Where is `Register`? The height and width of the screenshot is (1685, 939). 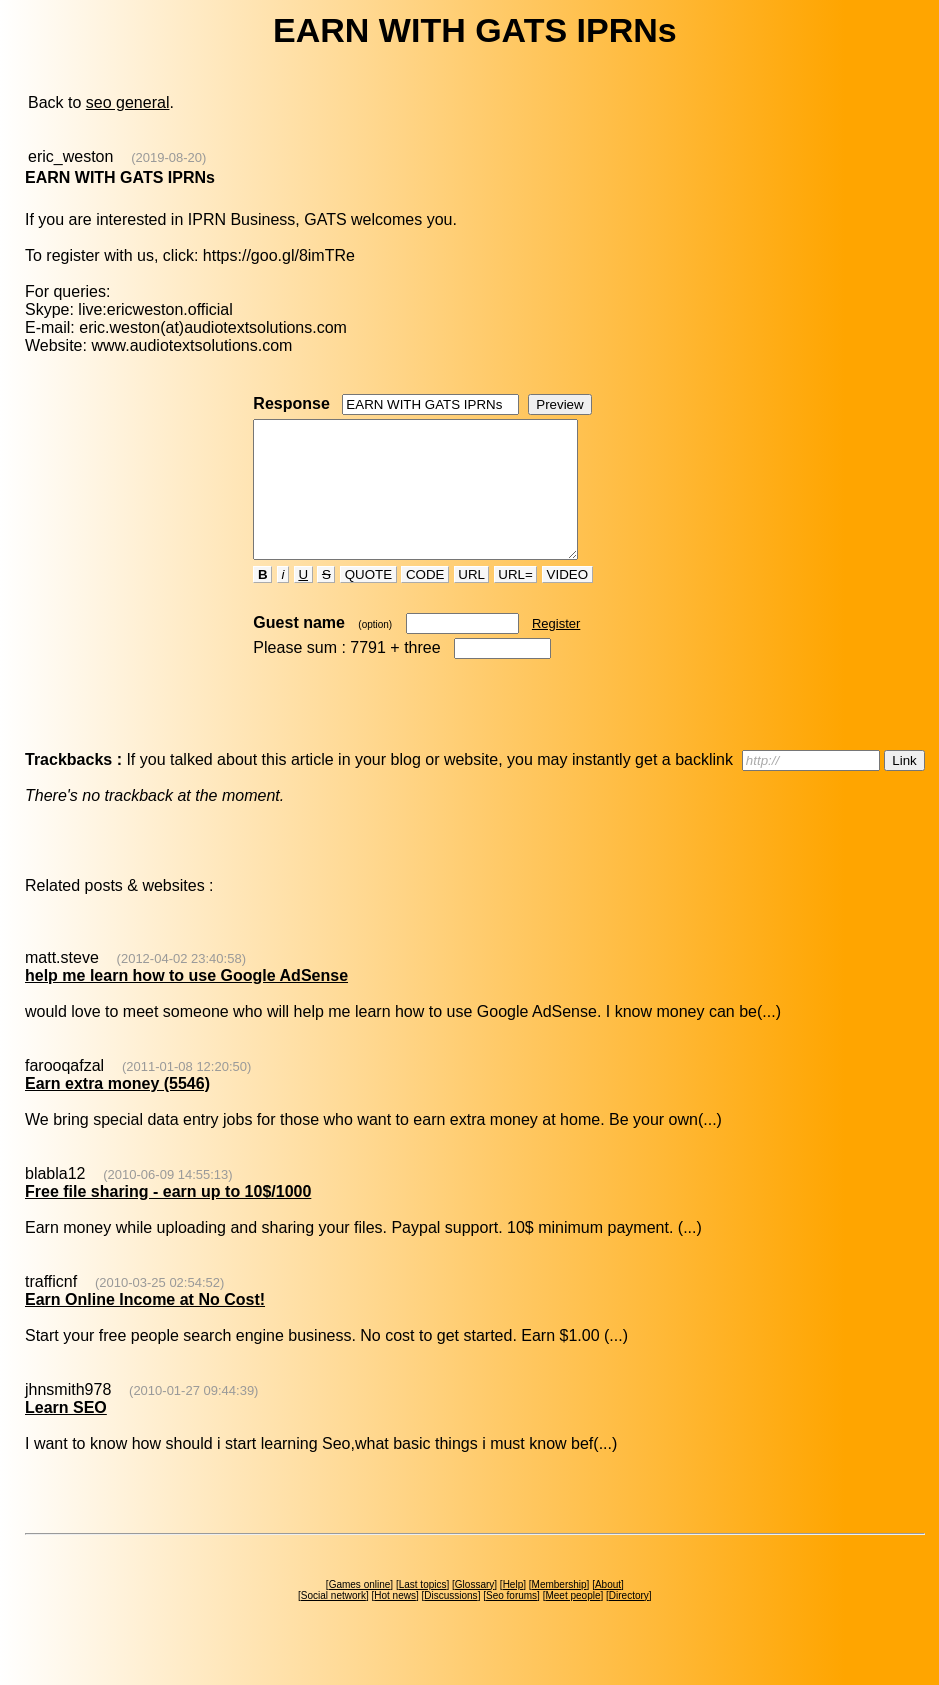
Register is located at coordinates (556, 650).